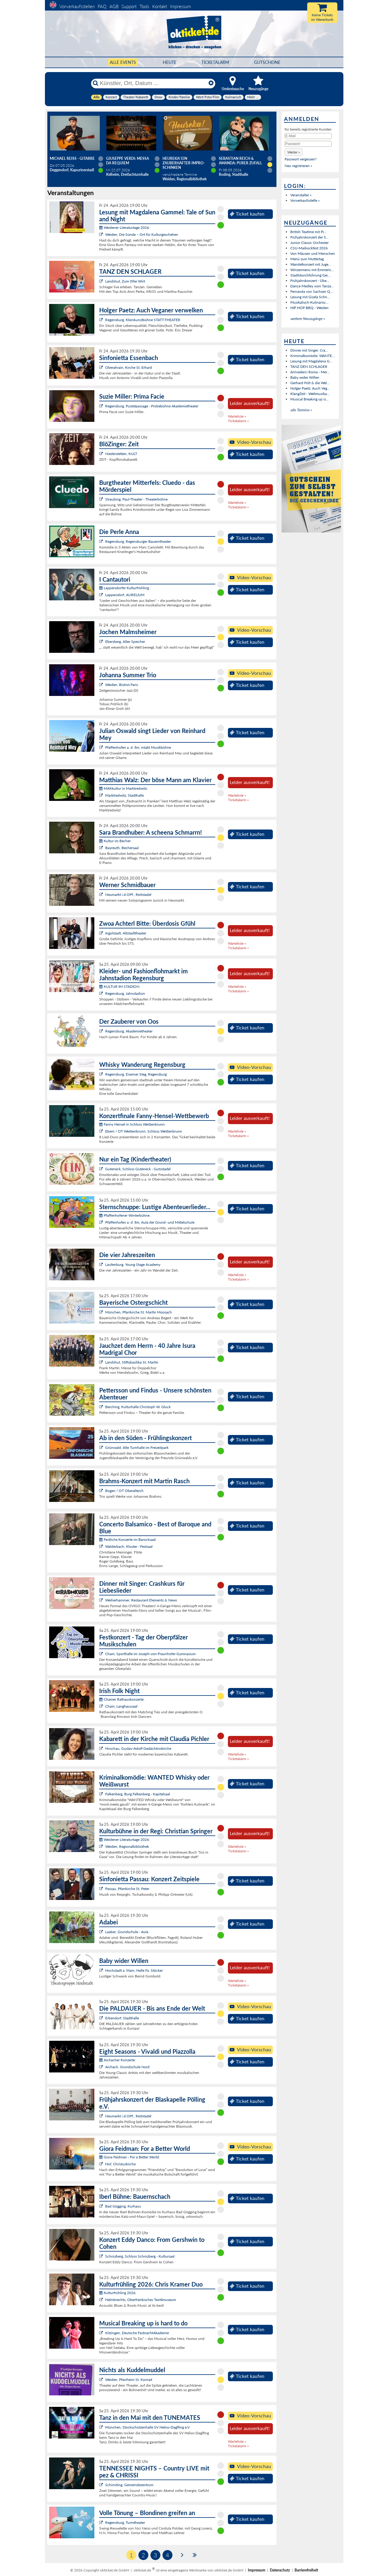 The image size is (388, 2576). I want to click on Schrozberg, Schloss Schrozberg - Kultursaal, so click(140, 2256).